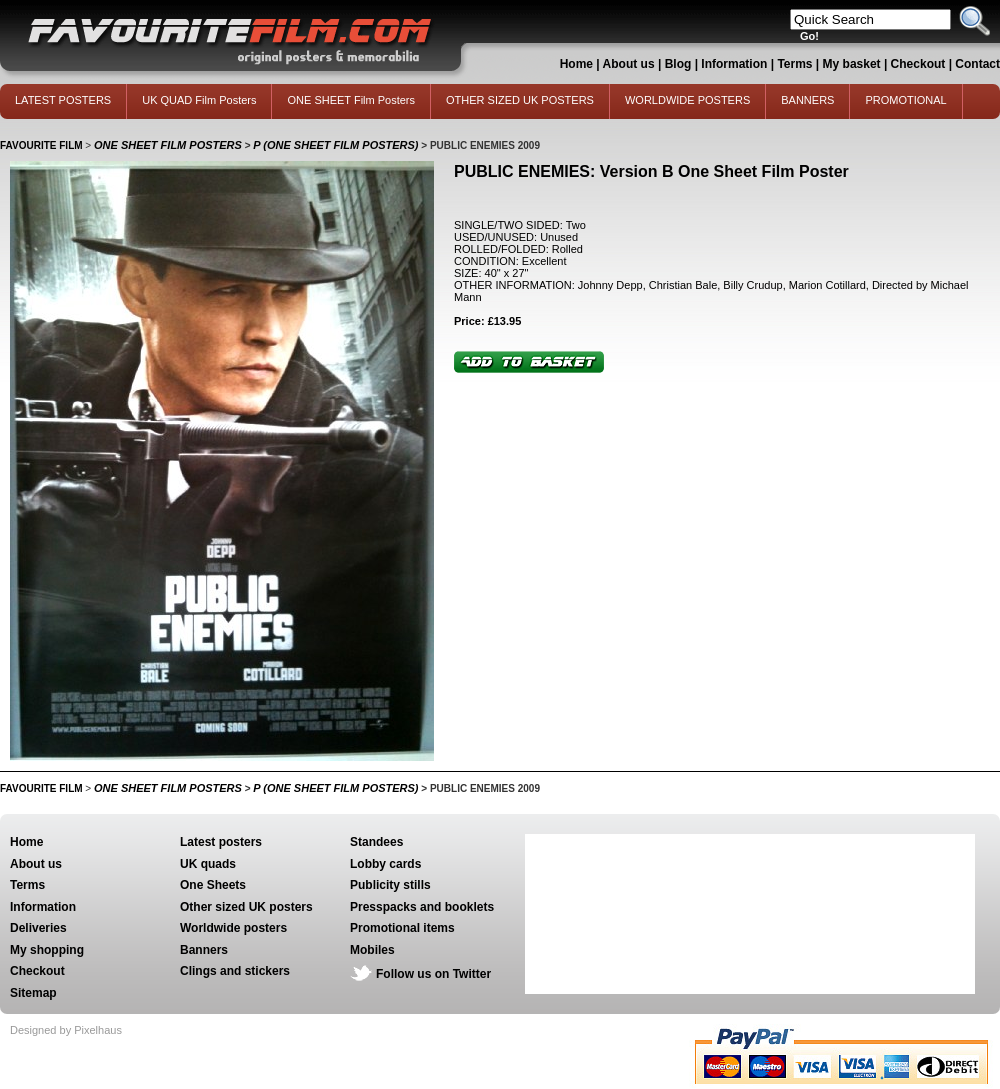 The height and width of the screenshot is (1089, 1000). I want to click on Designed by Pixelhaus, so click(66, 1030).